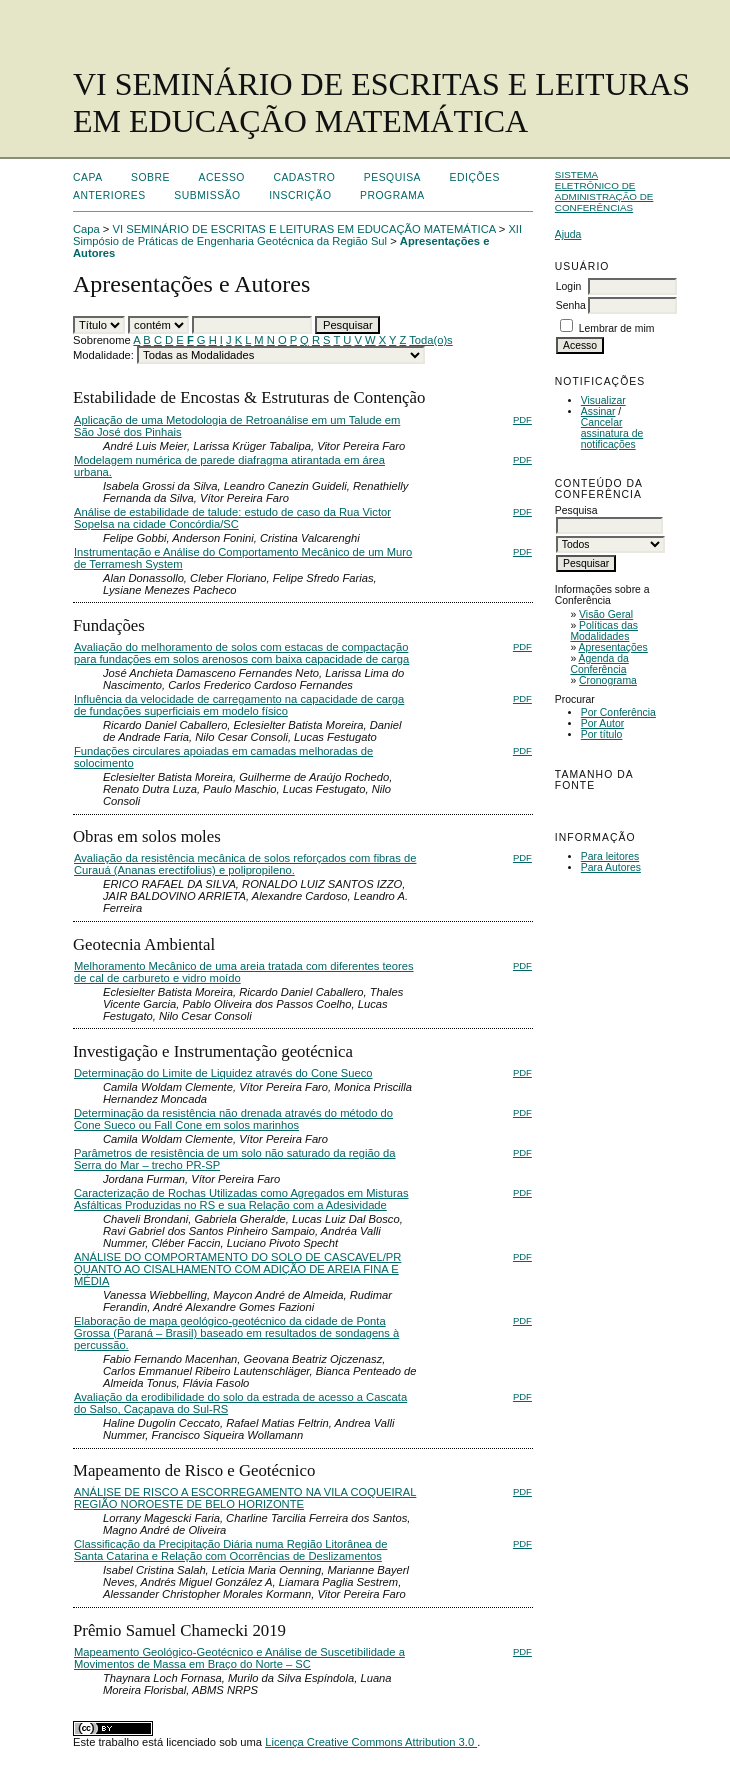 The height and width of the screenshot is (1780, 730). Describe the element at coordinates (239, 705) in the screenshot. I see `Influência da velocidade de carregamento na capacidade de carga de fundações superficiais em modelo físico` at that location.